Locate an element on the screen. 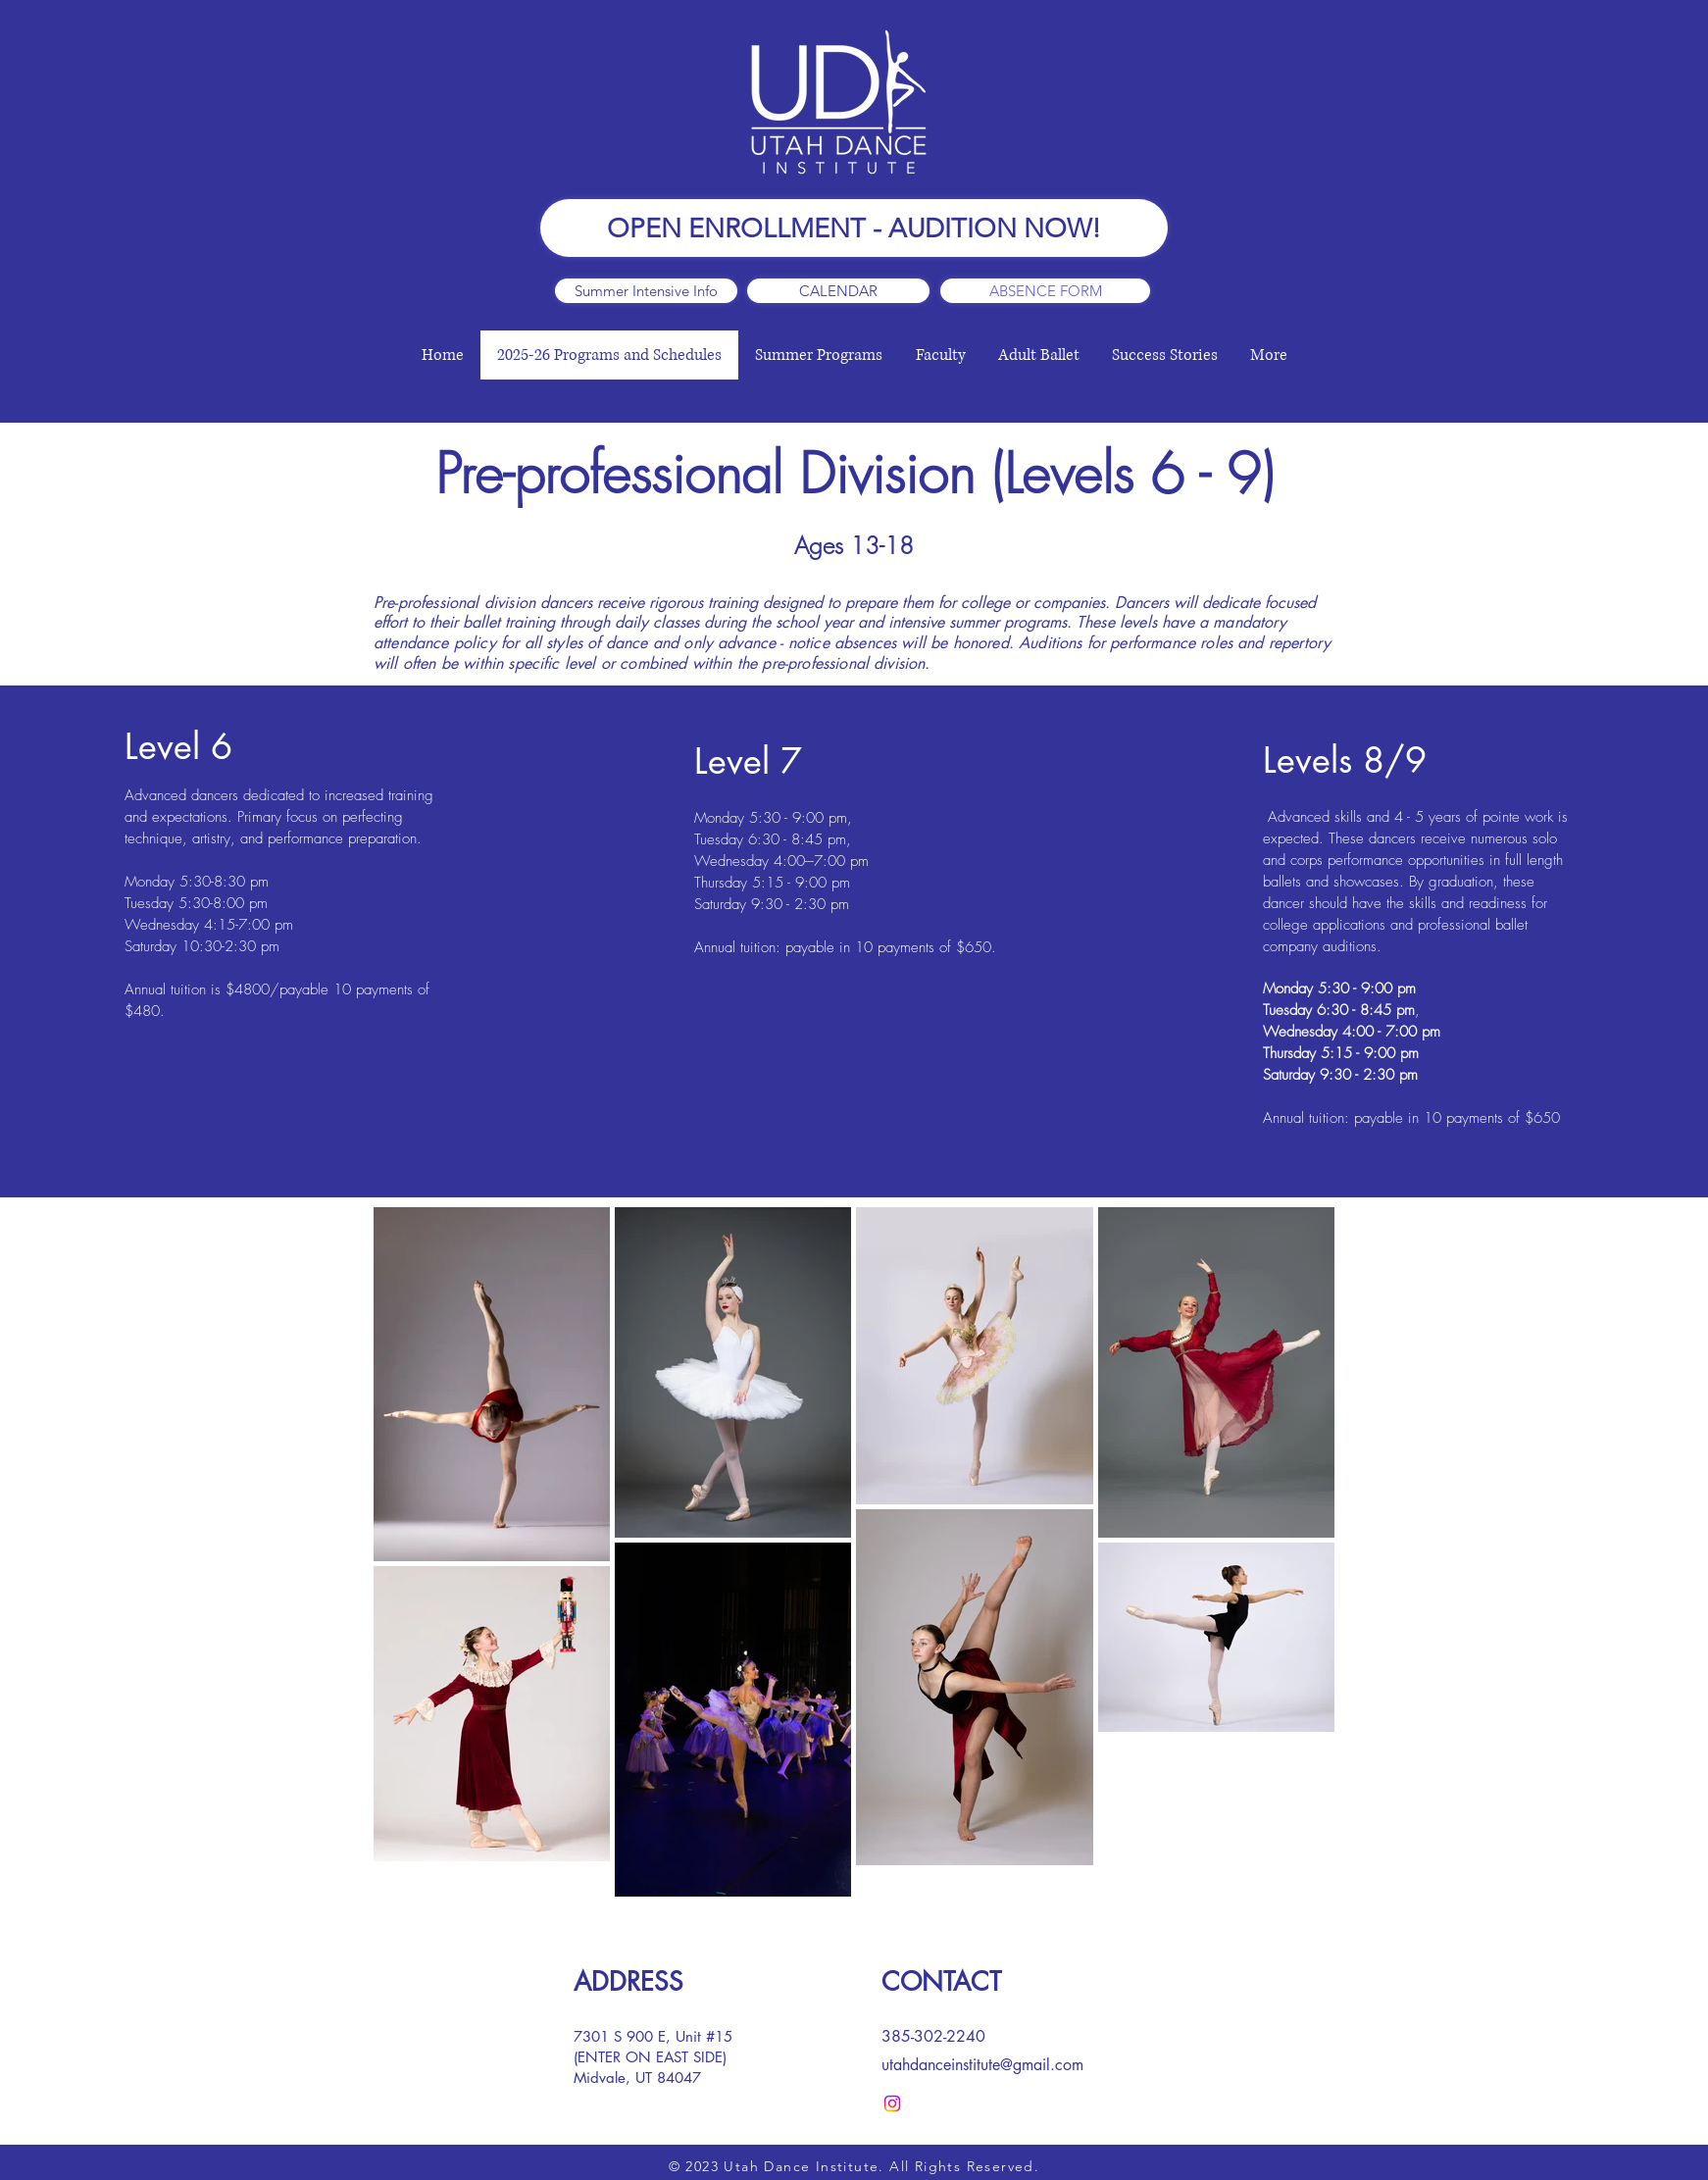 The image size is (1708, 2180). [ABSENCE FORM] is located at coordinates (1045, 291).